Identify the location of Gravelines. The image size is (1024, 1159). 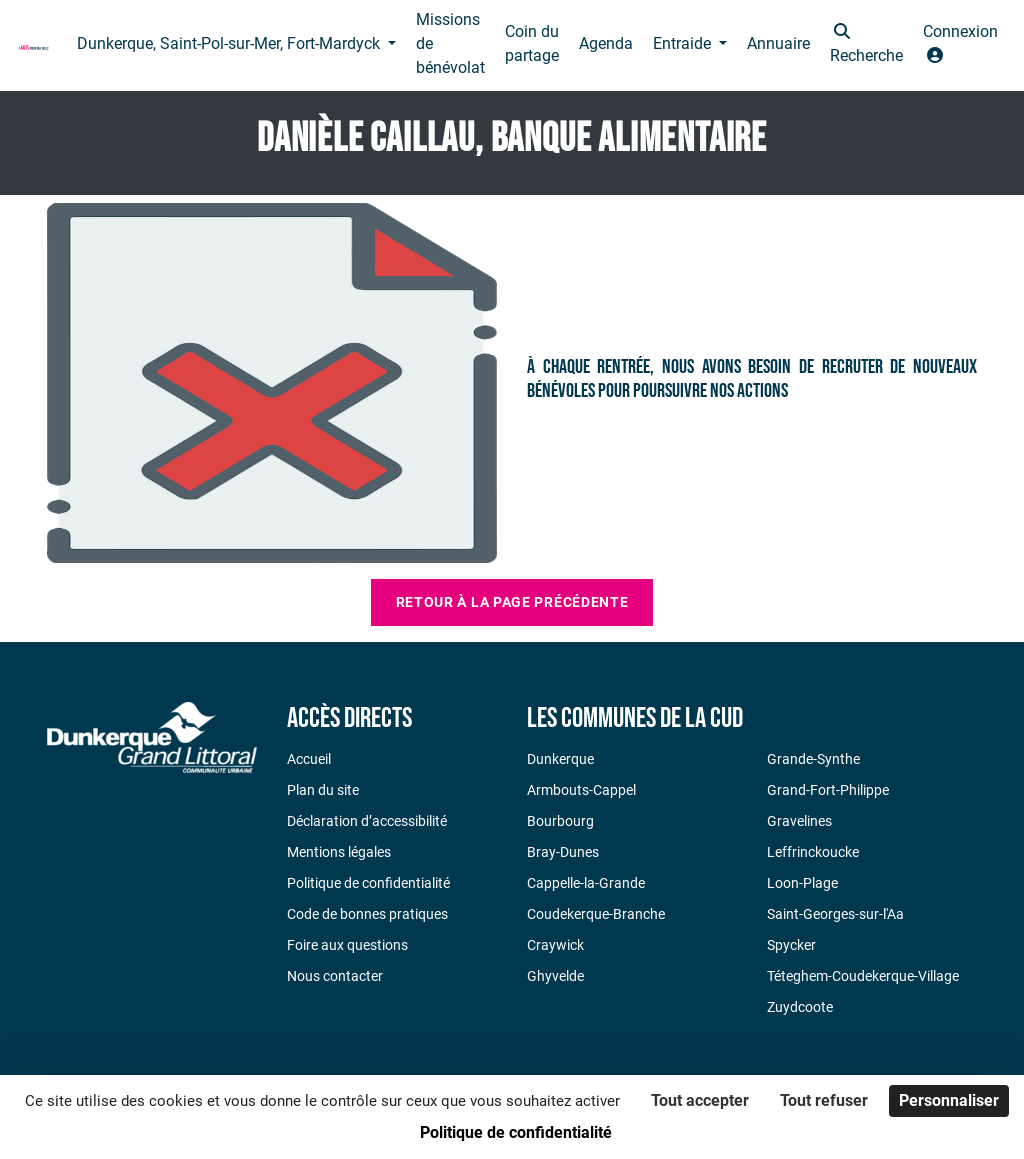
(799, 821).